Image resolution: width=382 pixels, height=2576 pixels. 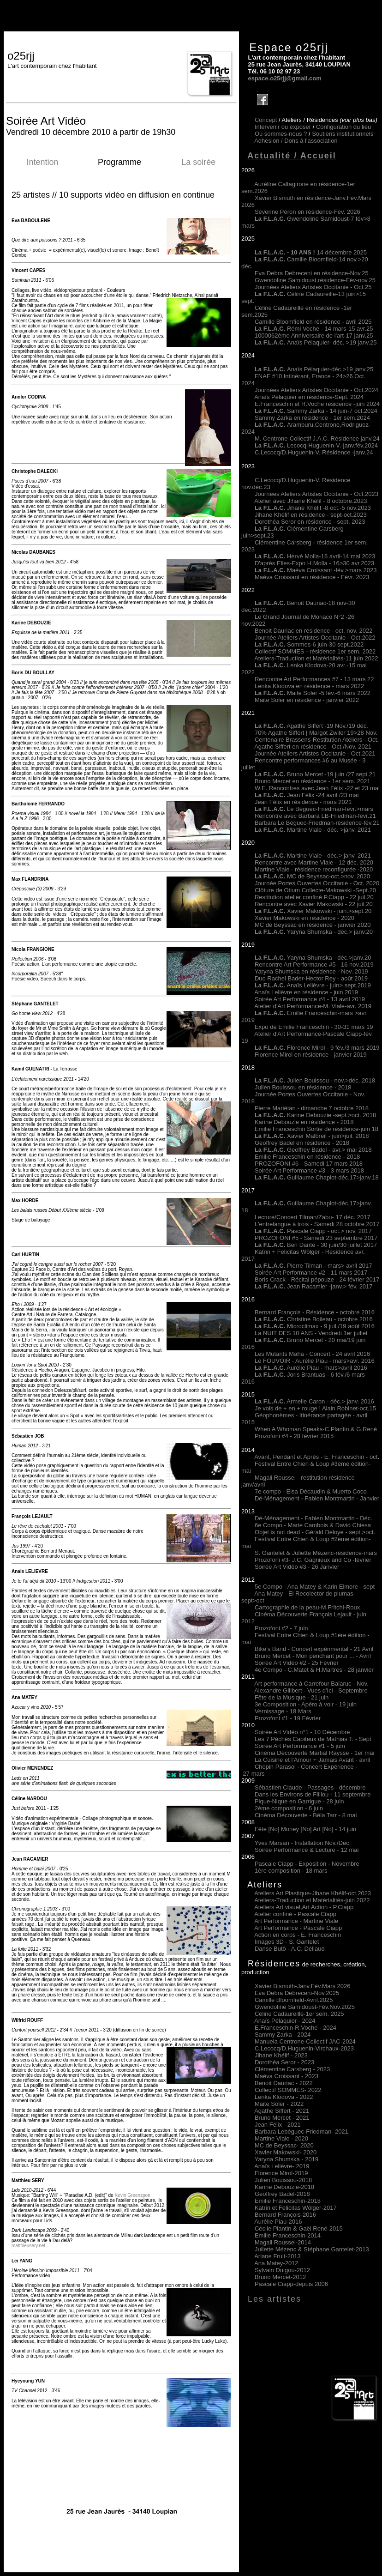 What do you see at coordinates (312, 1759) in the screenshot?
I see `La Cuisine et l'Amour + Jamais Avant - avril` at bounding box center [312, 1759].